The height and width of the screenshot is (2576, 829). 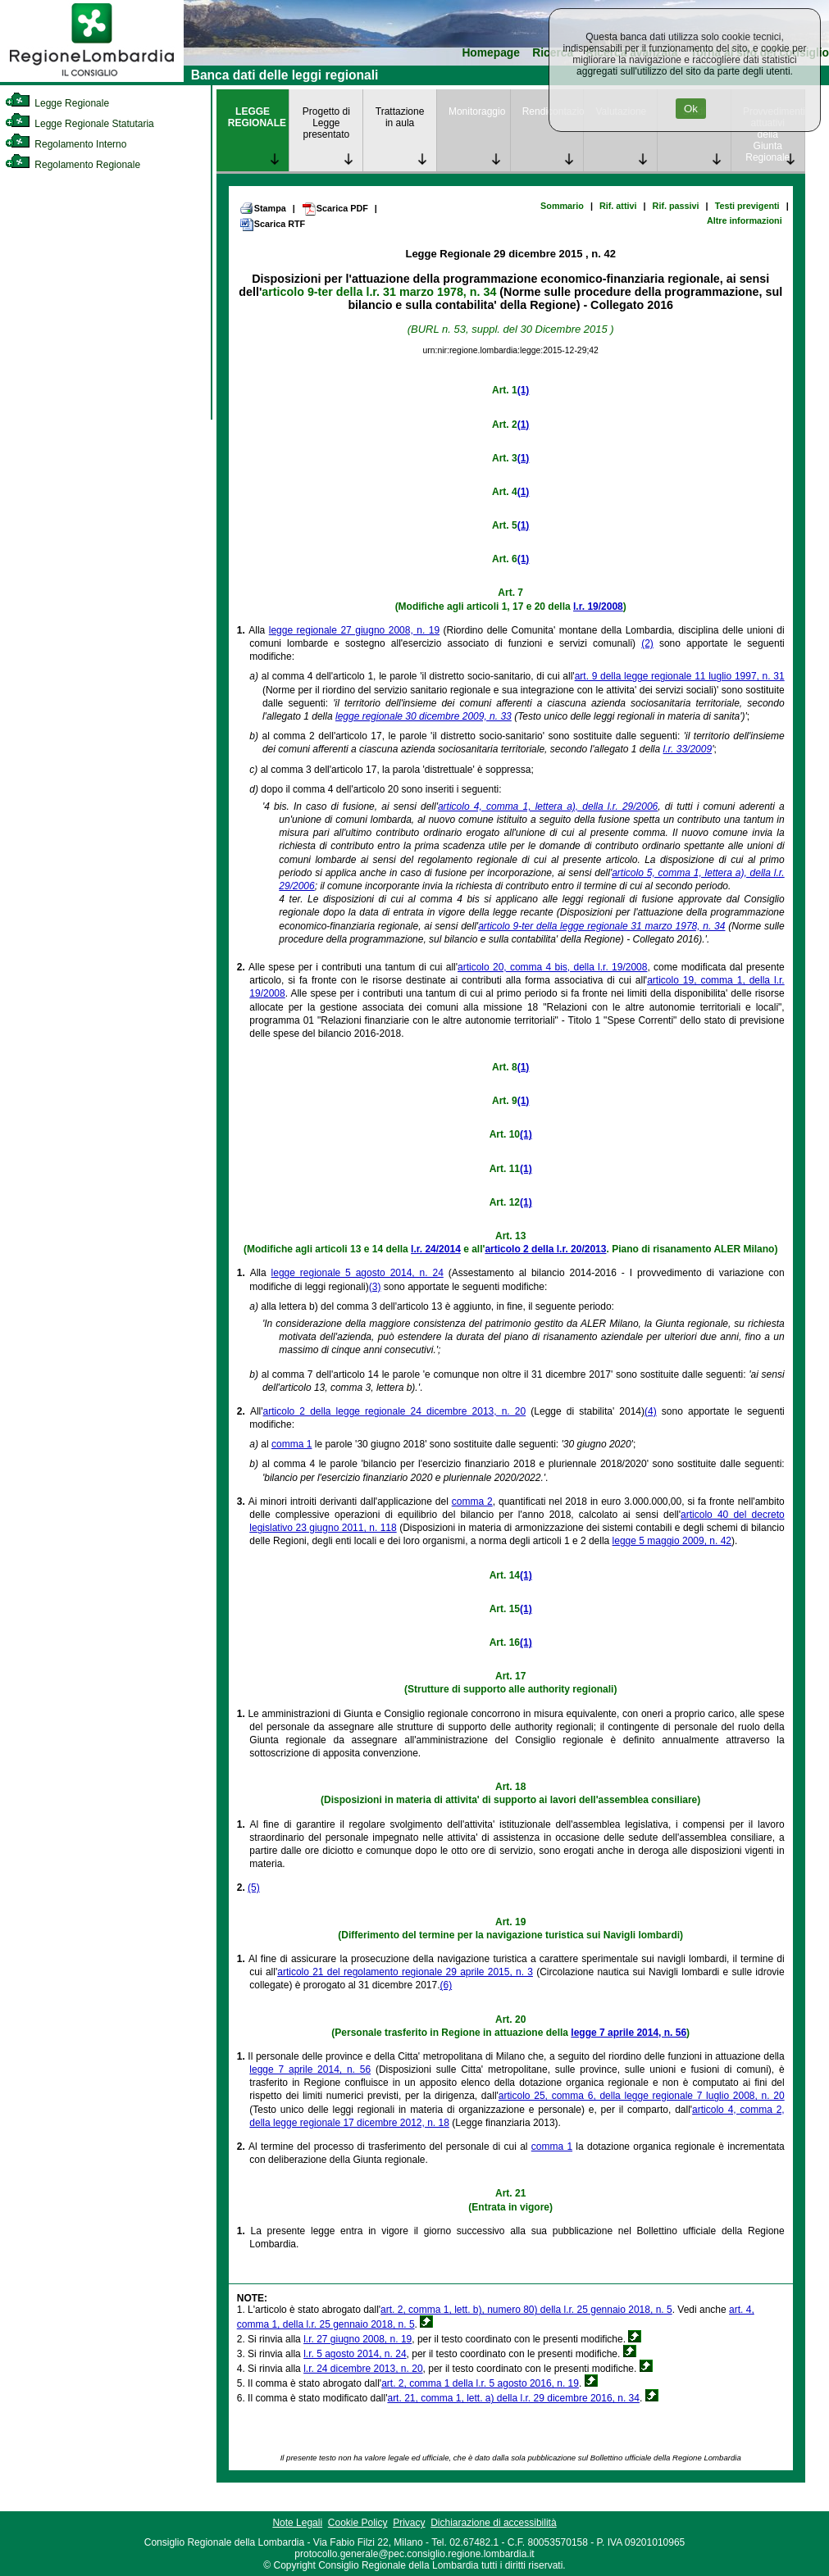 What do you see at coordinates (744, 220) in the screenshot?
I see `Altre informazioni [link]` at bounding box center [744, 220].